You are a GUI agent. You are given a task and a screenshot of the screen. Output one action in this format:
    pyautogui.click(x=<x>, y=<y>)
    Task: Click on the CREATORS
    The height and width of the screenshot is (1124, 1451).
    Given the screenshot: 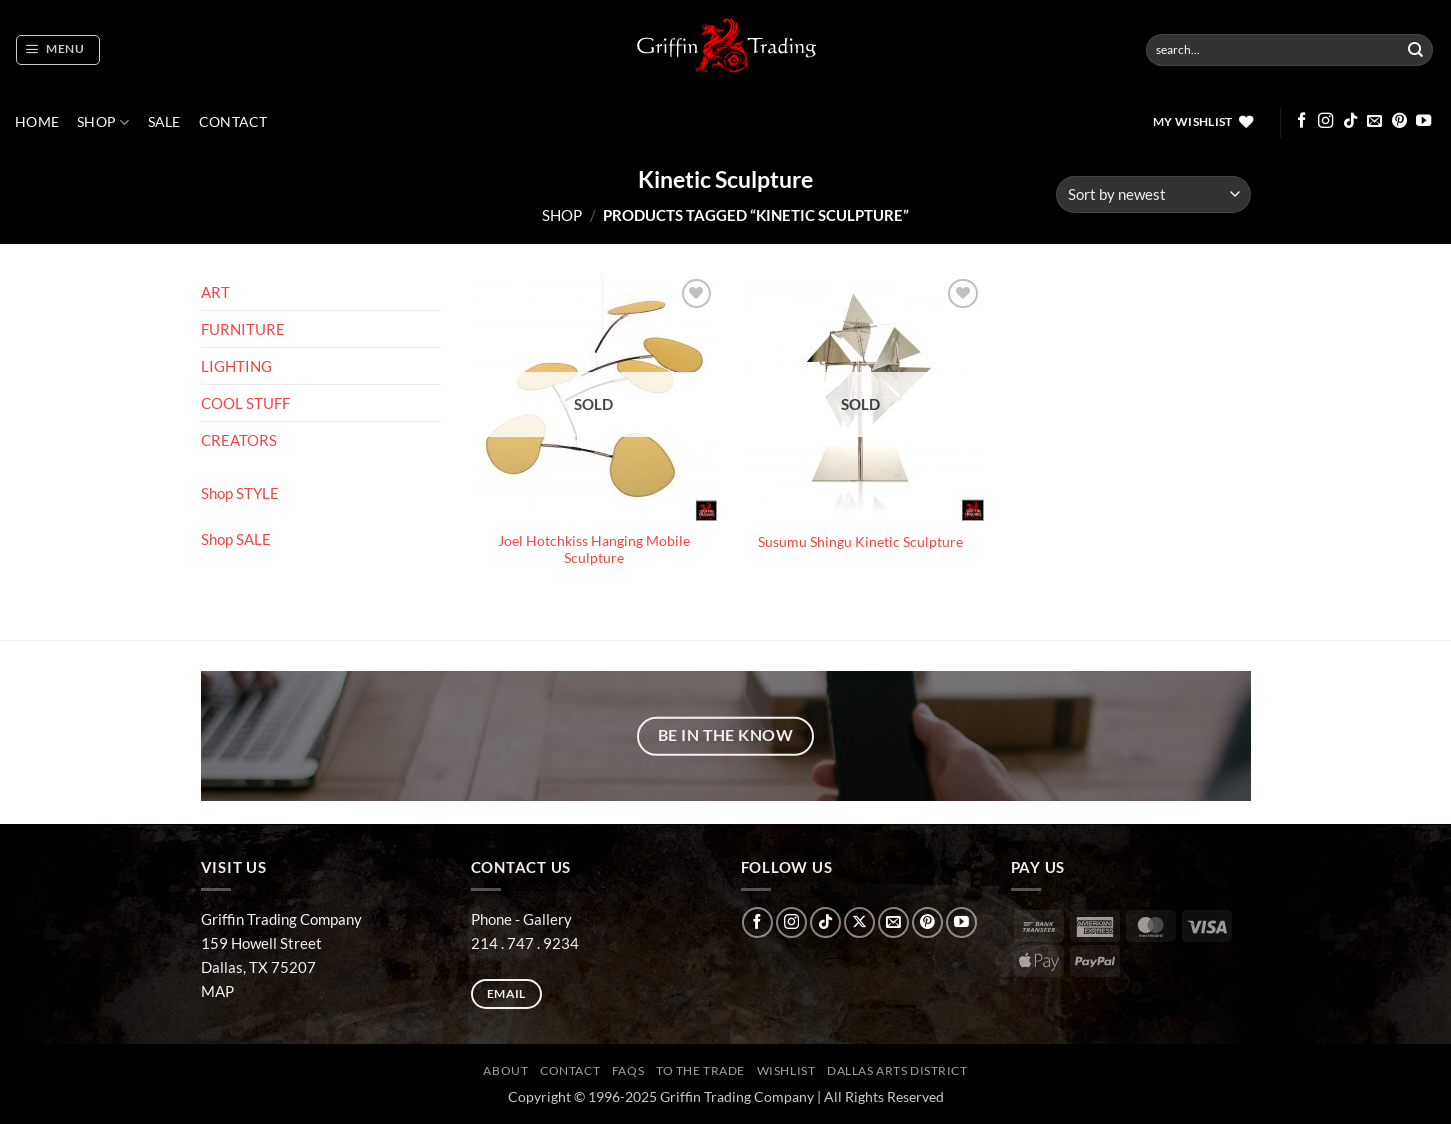 What is the action you would take?
    pyautogui.click(x=239, y=440)
    